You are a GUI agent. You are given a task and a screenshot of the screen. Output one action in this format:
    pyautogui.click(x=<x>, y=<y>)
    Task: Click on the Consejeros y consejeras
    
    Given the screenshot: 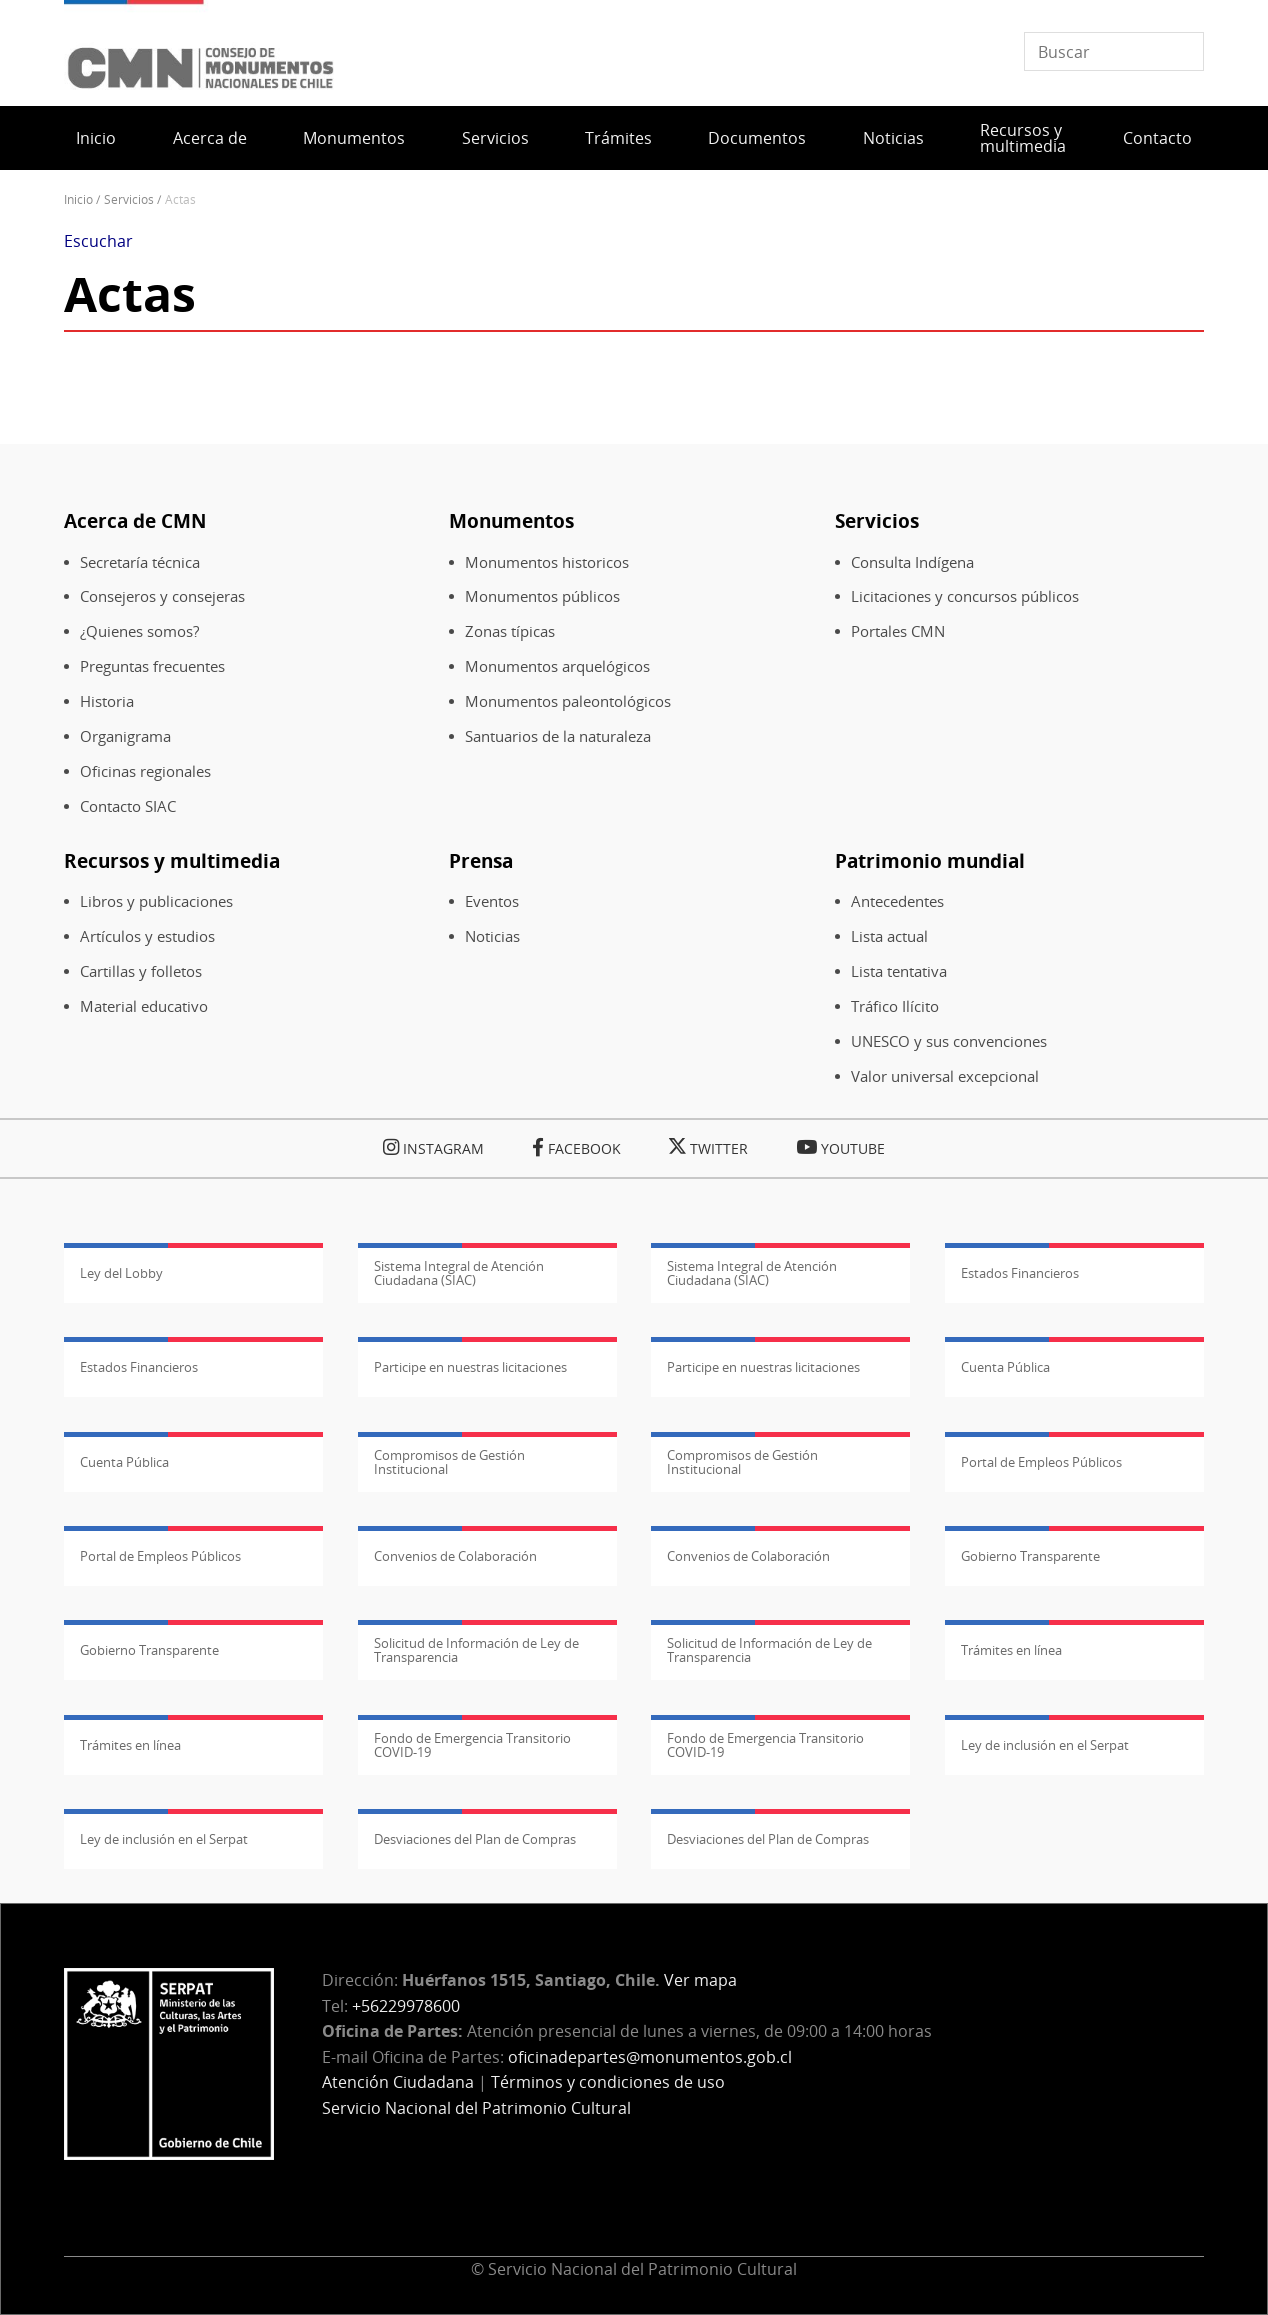 What is the action you would take?
    pyautogui.click(x=162, y=596)
    